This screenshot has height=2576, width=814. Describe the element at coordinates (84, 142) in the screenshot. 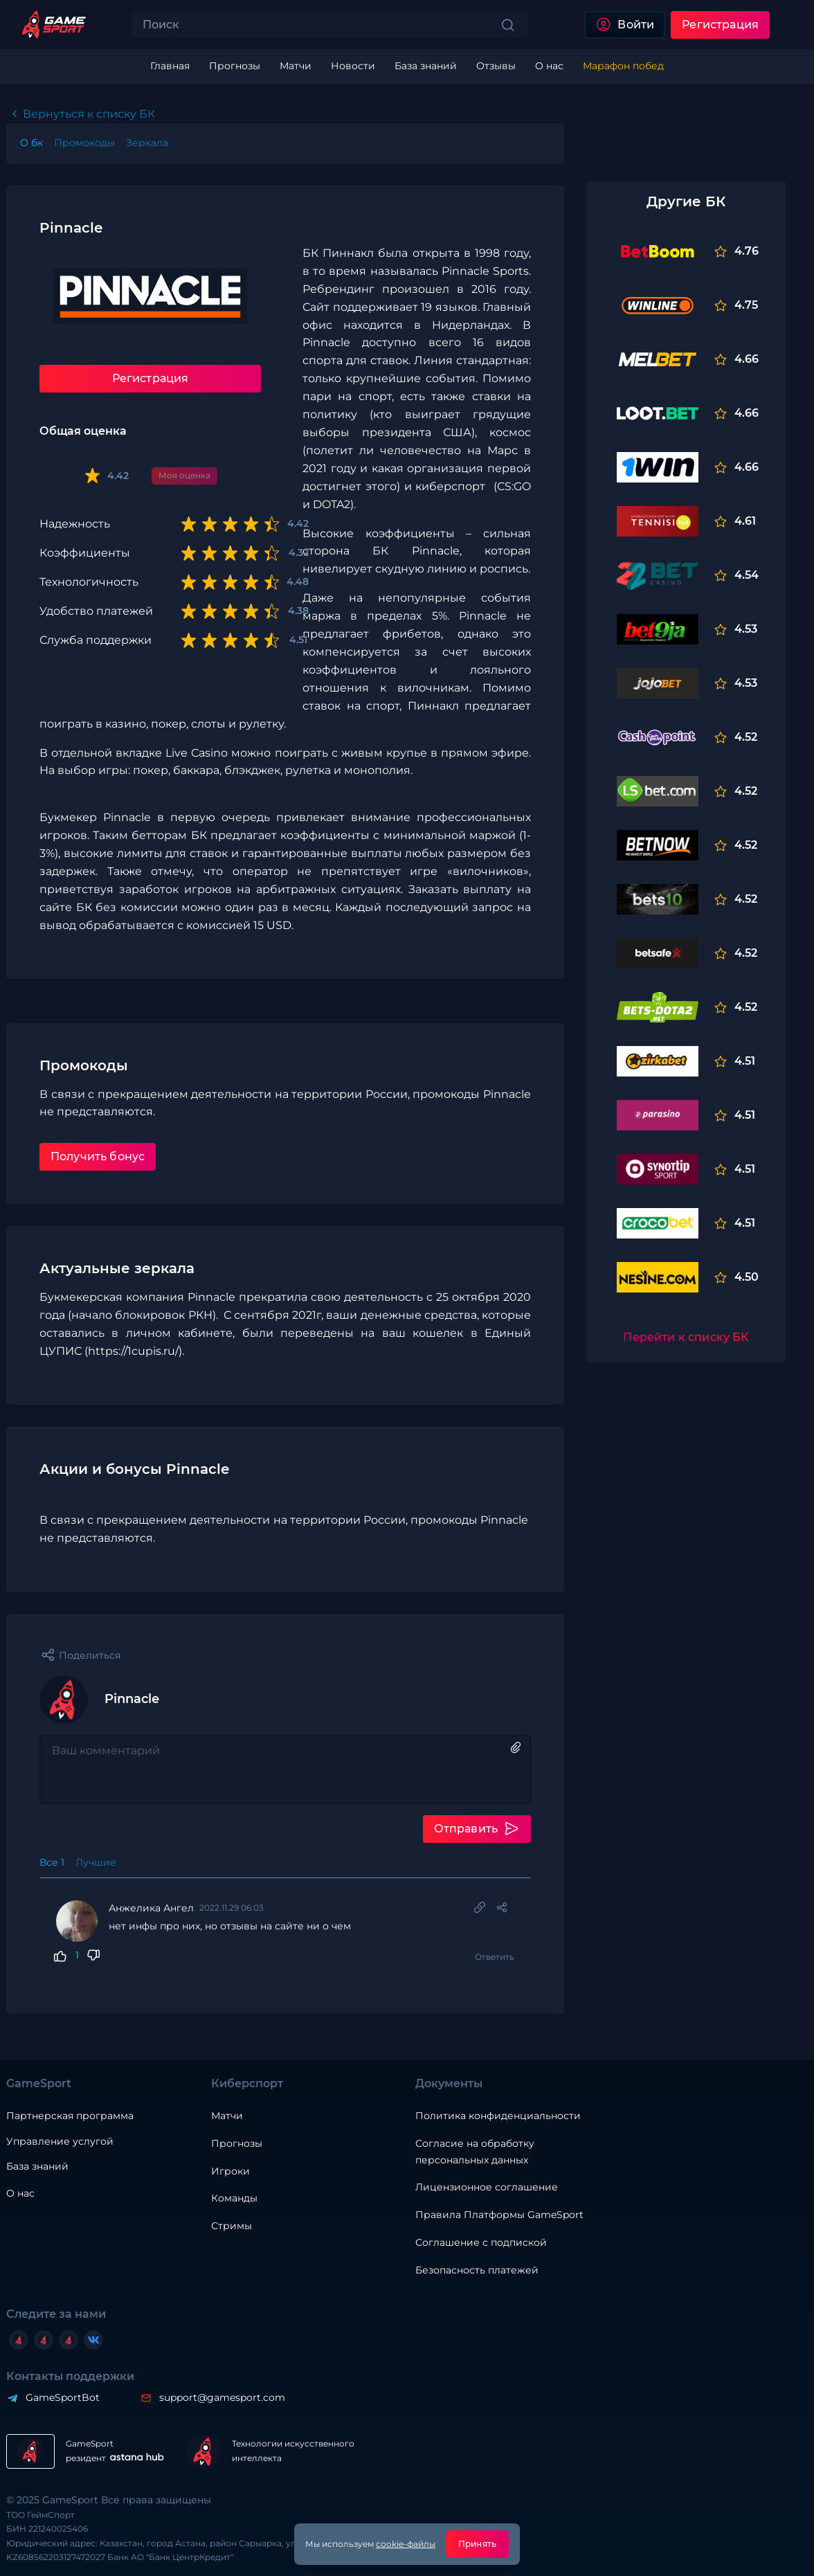

I see `Промокоды` at that location.